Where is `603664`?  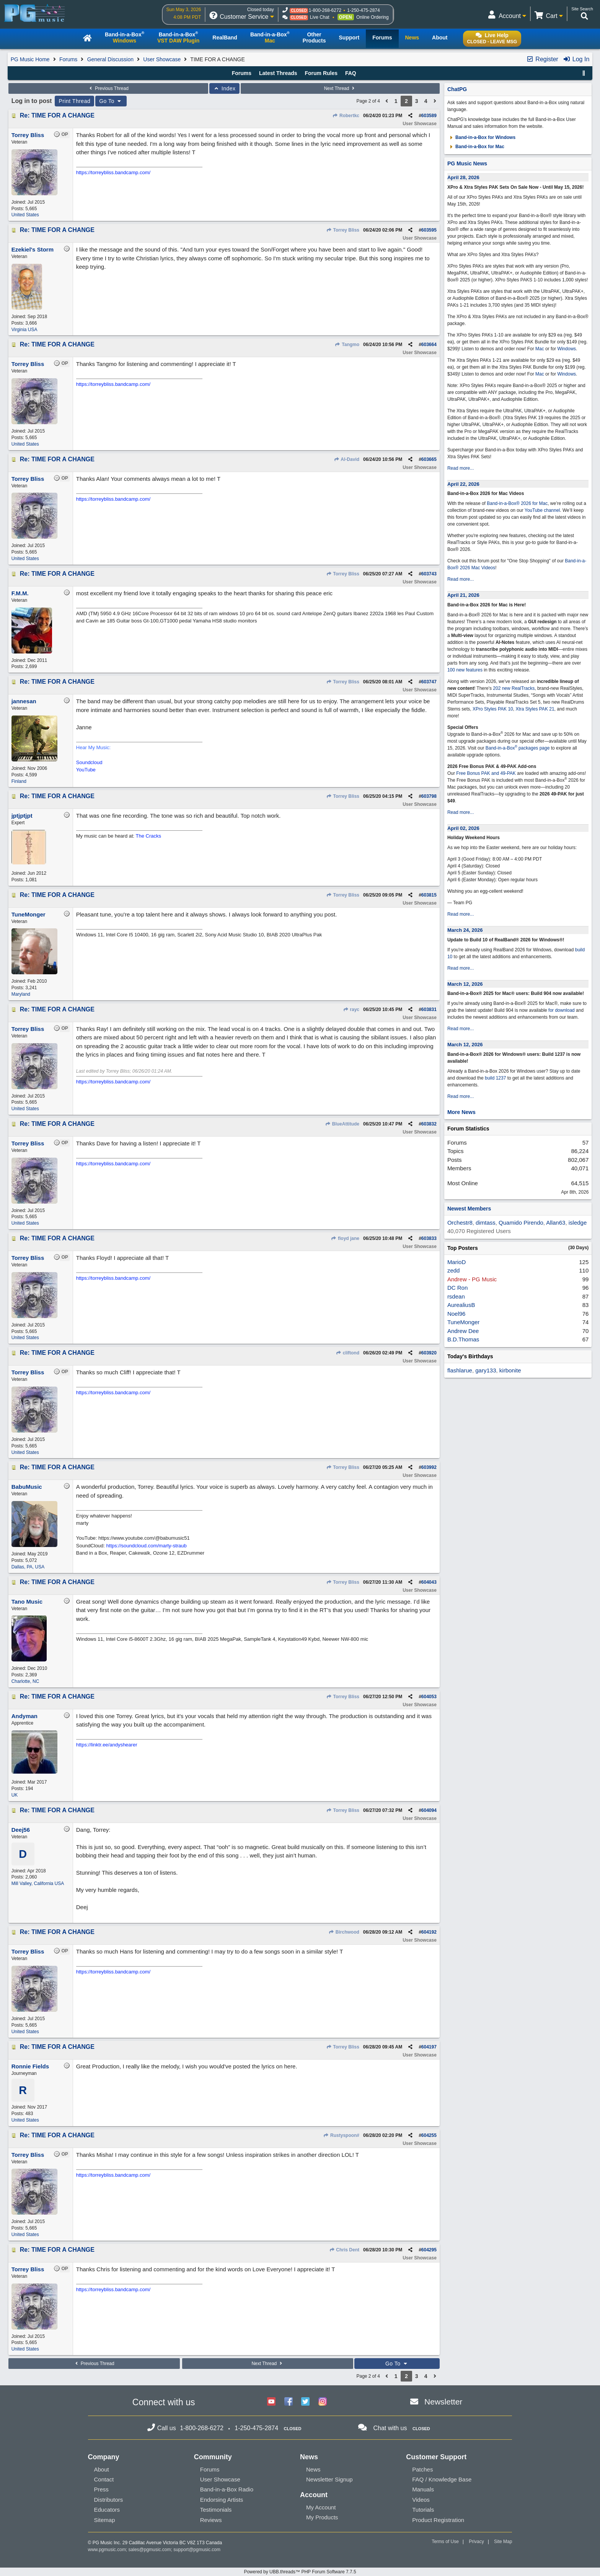 603664 is located at coordinates (429, 344).